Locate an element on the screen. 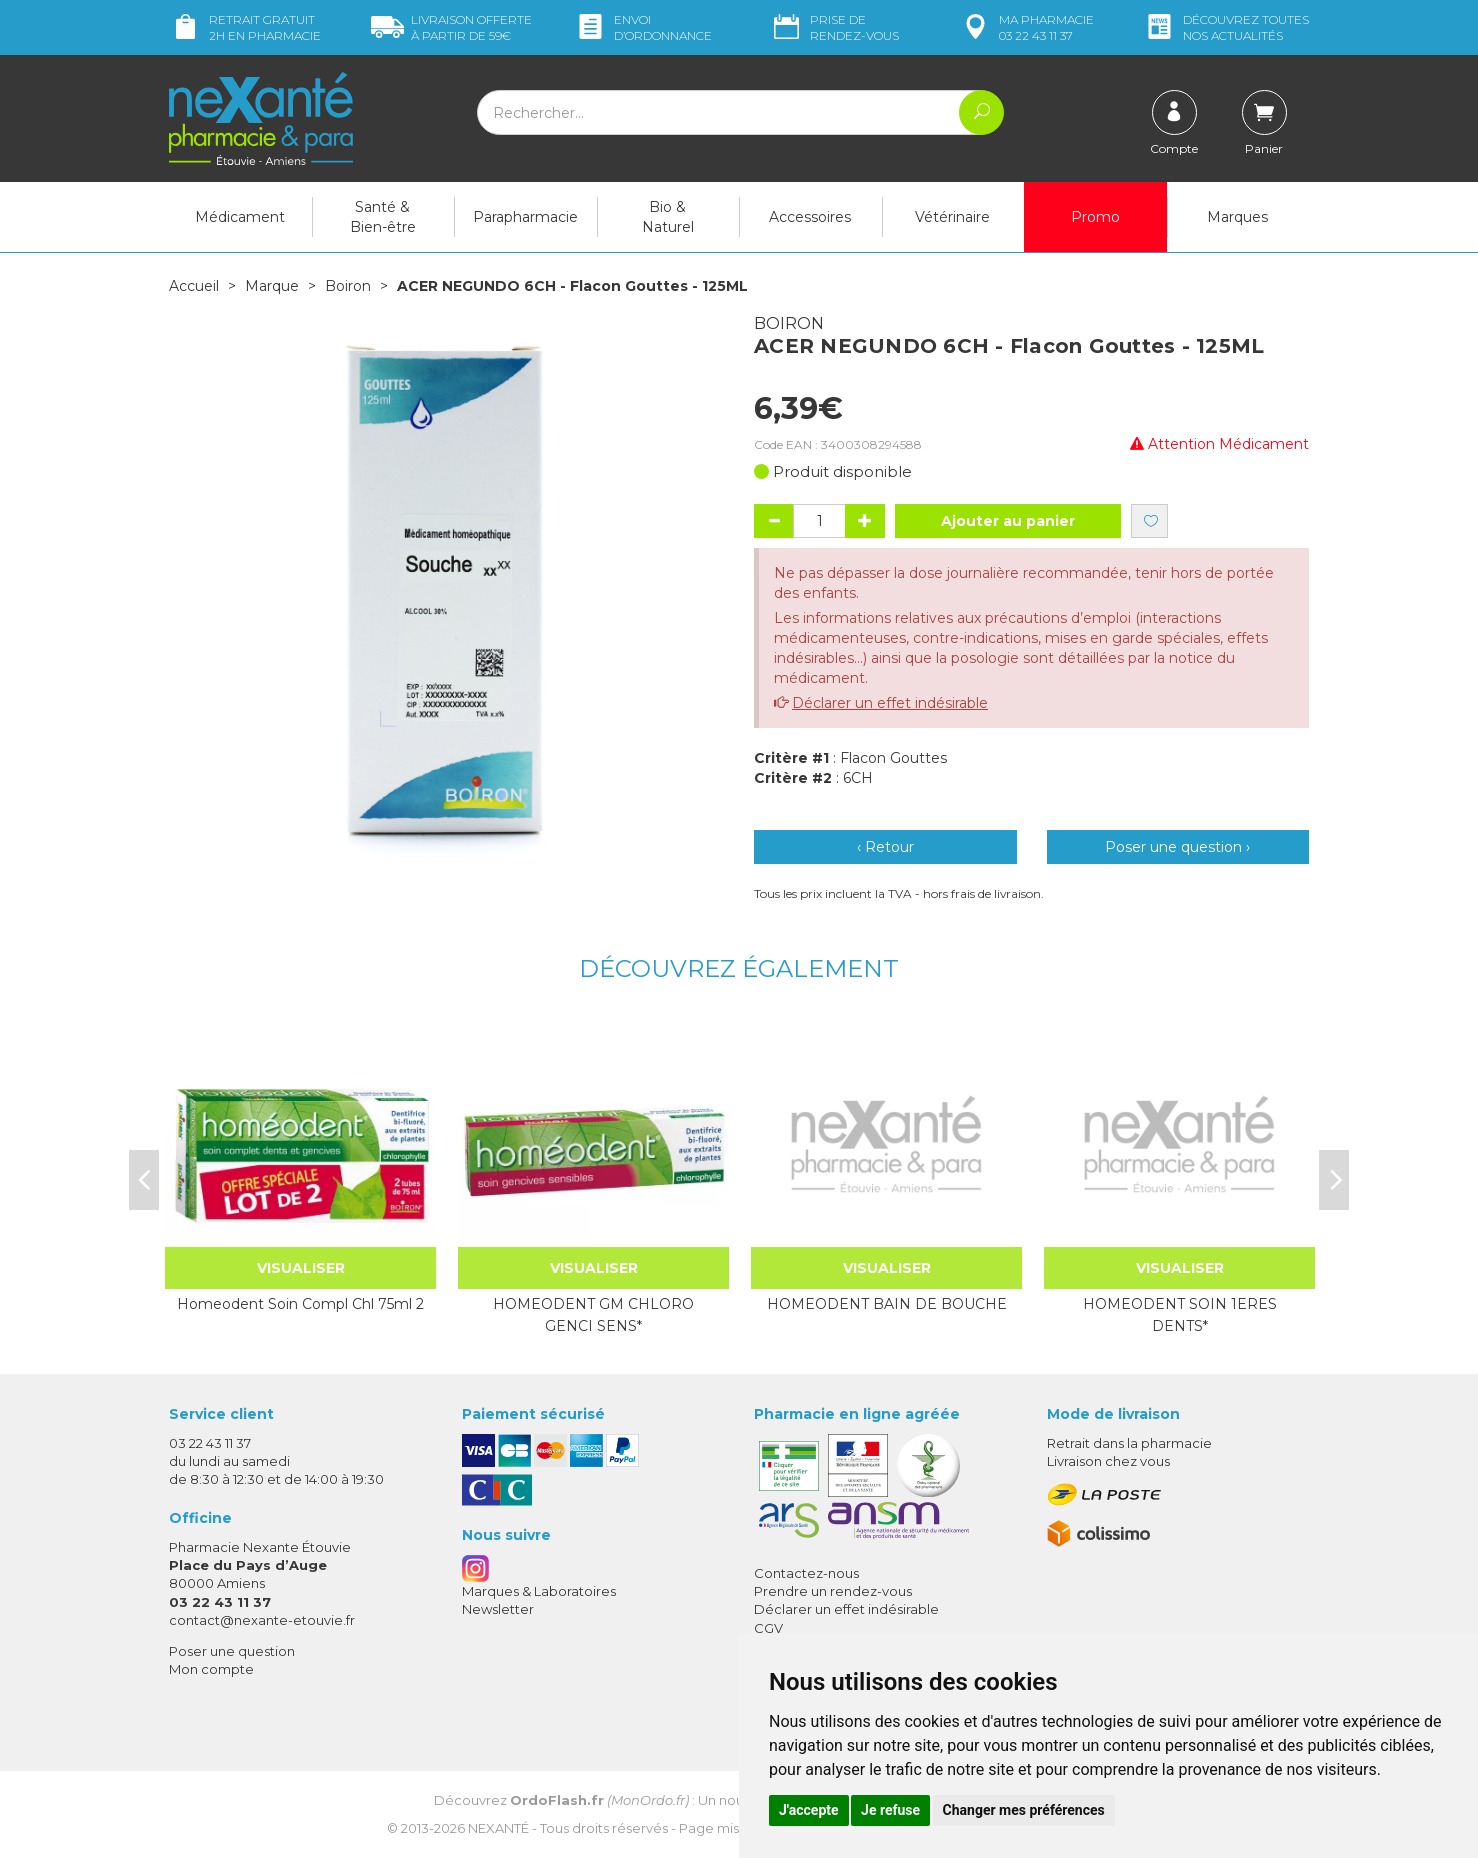 The height and width of the screenshot is (1858, 1478). Médicament is located at coordinates (240, 217).